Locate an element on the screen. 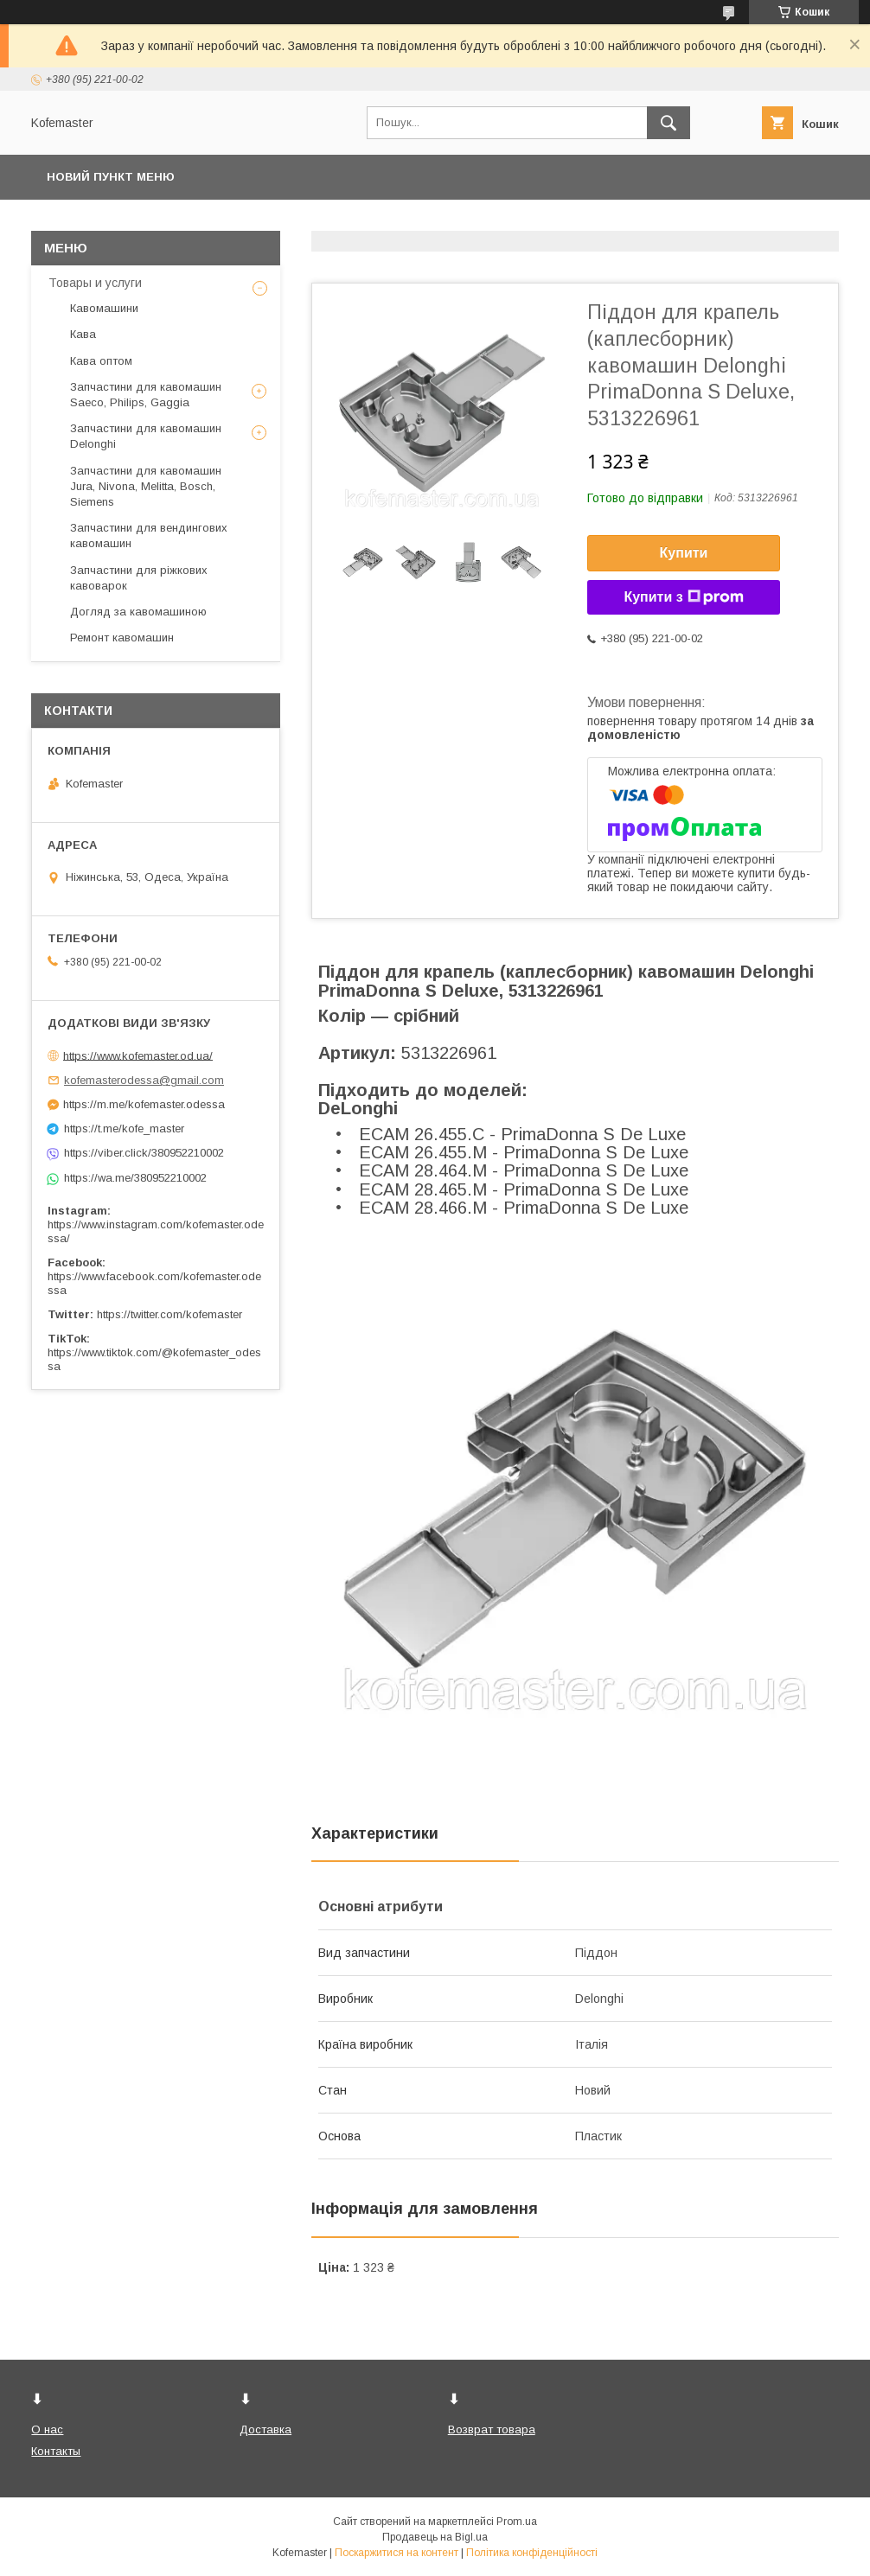 The height and width of the screenshot is (2576, 870). Товары и услуги is located at coordinates (95, 283).